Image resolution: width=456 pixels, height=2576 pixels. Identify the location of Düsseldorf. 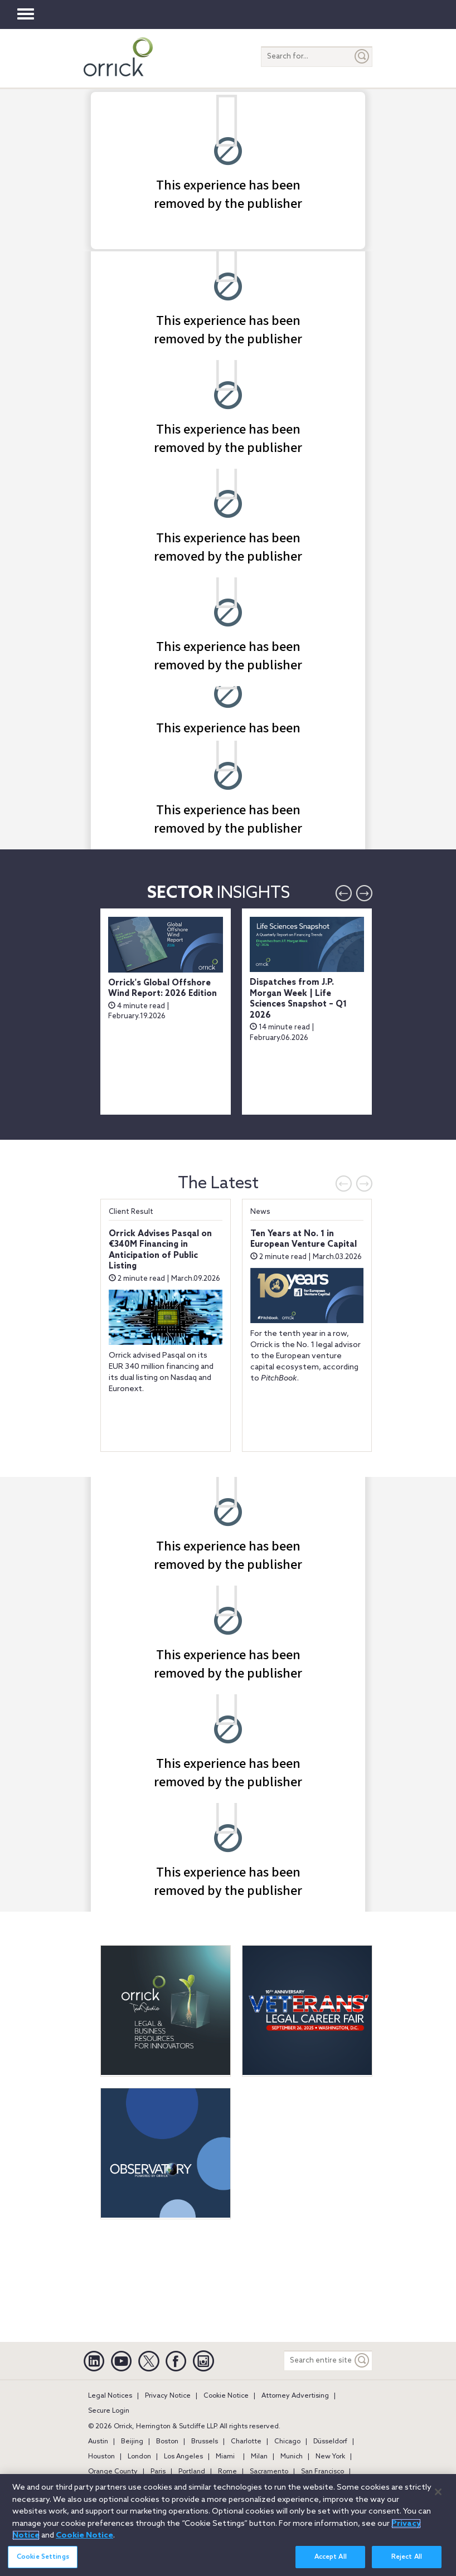
(330, 2442).